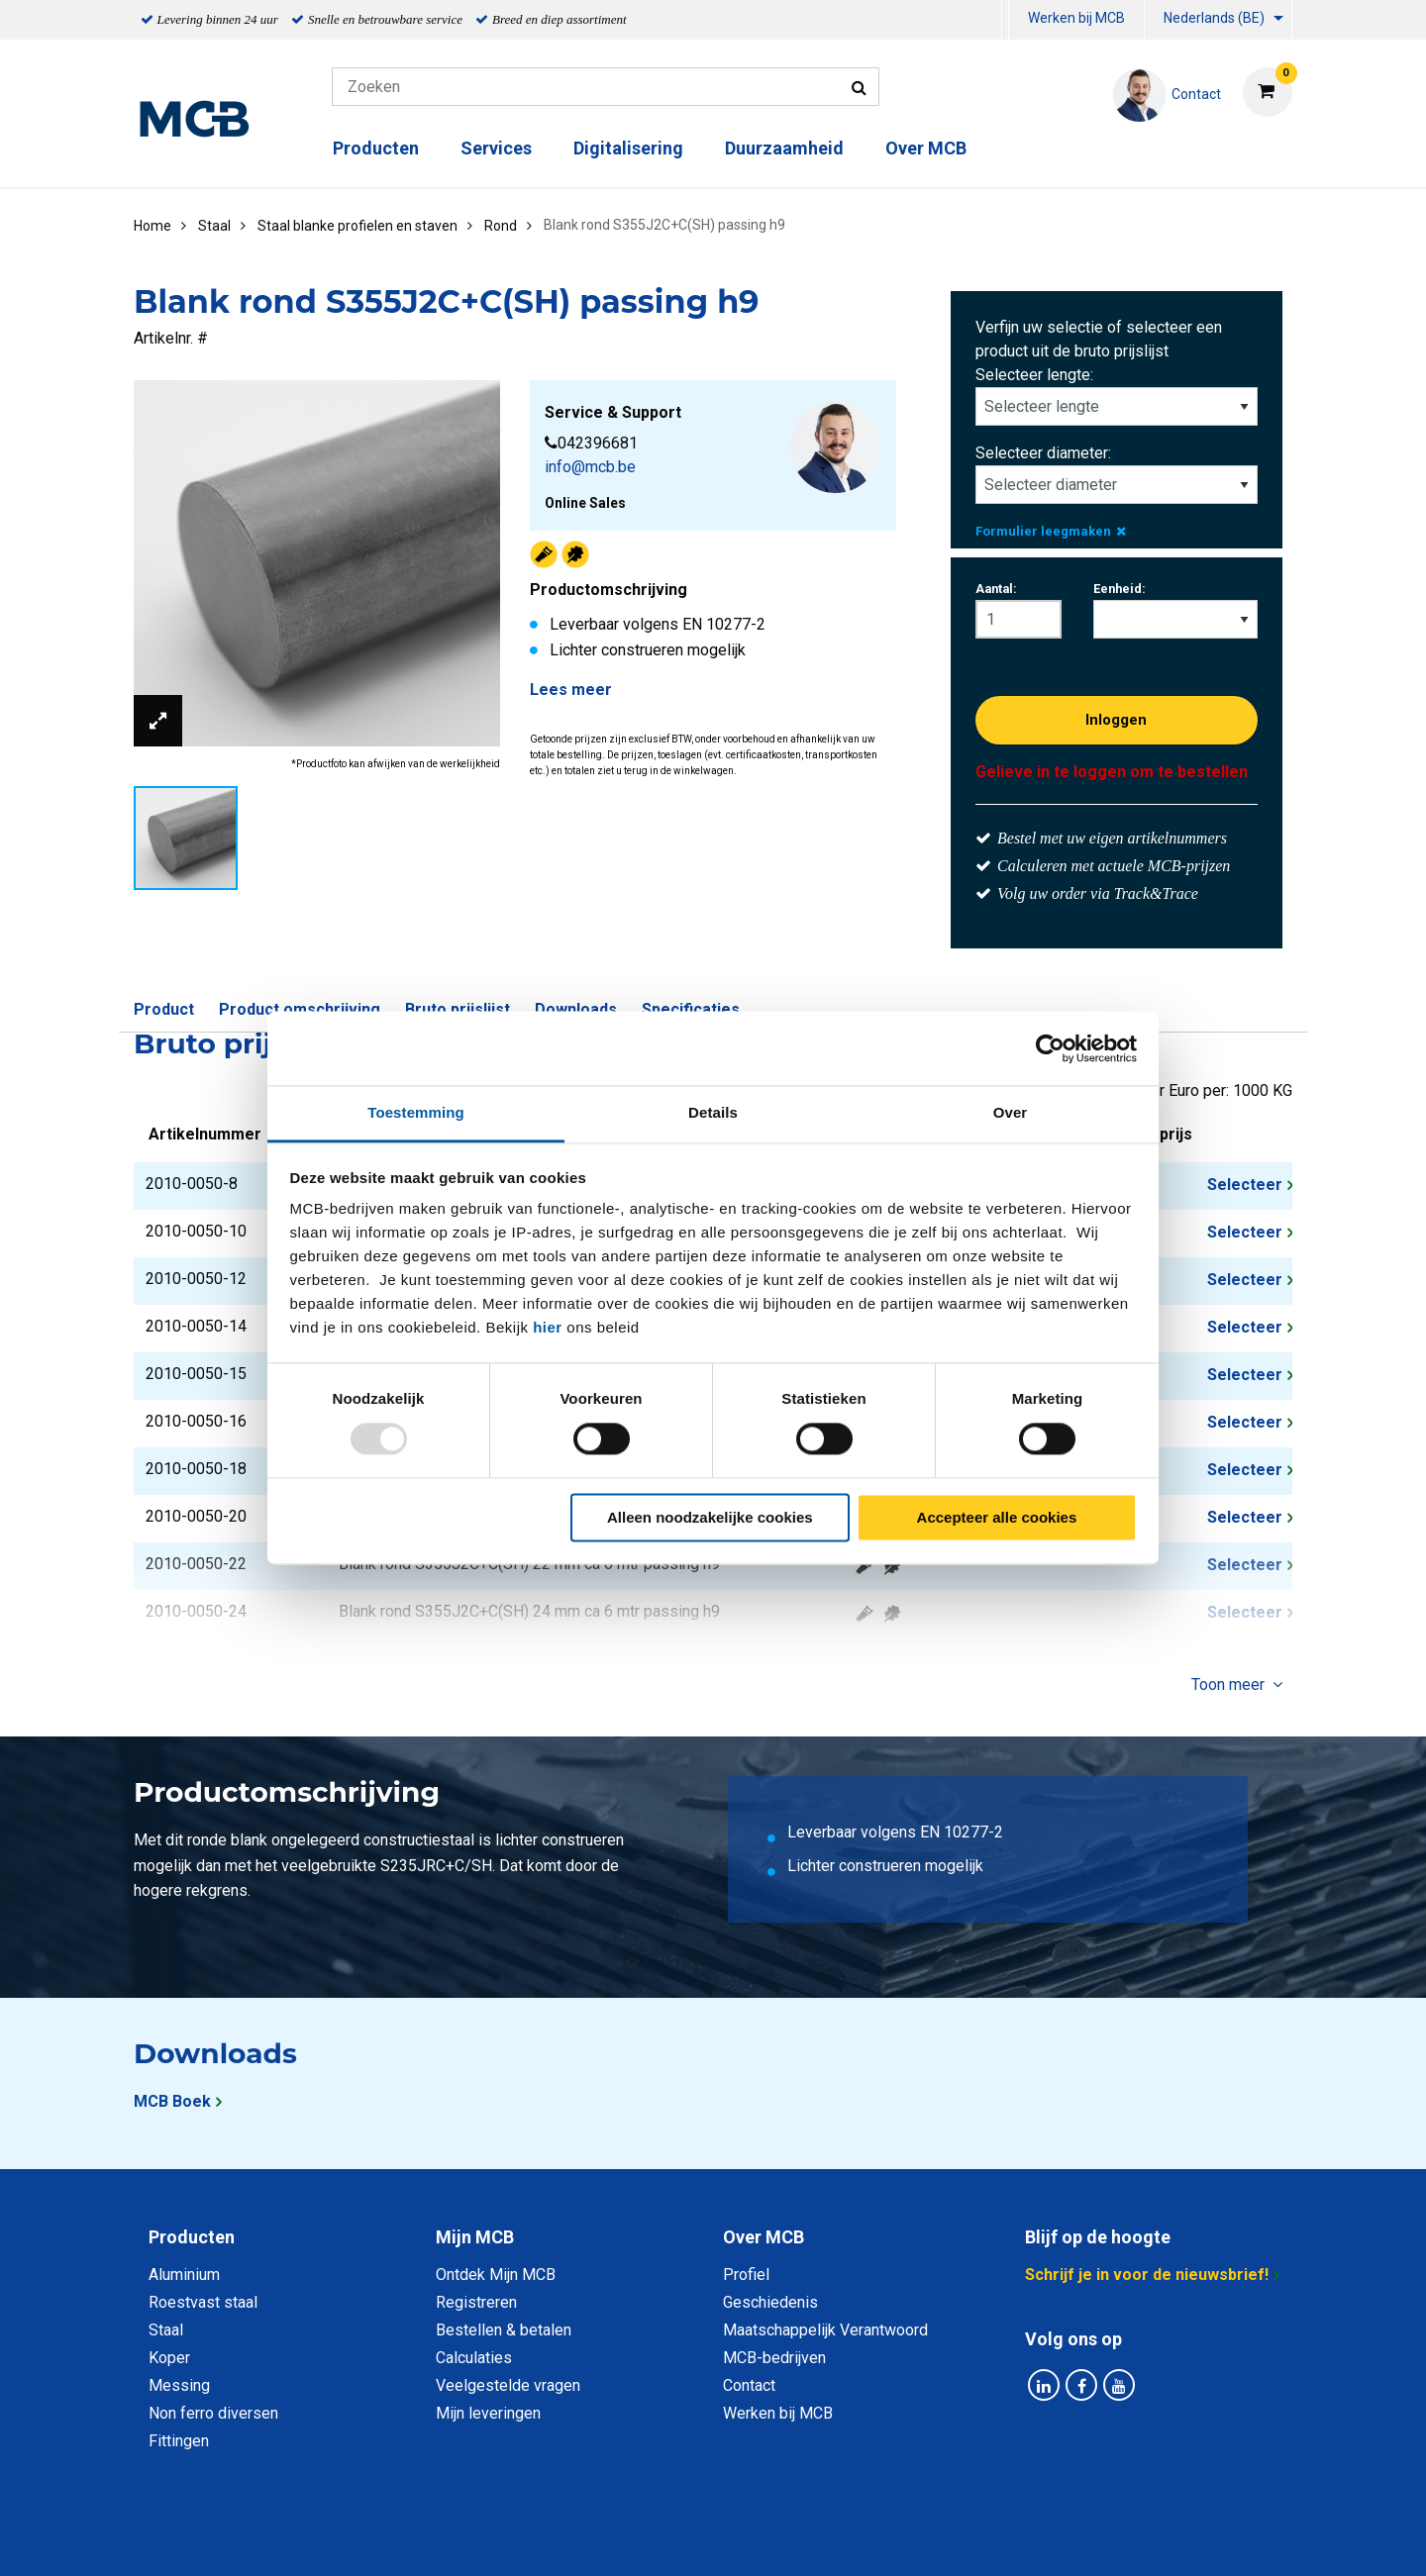  Describe the element at coordinates (691, 1009) in the screenshot. I see `Specificaties` at that location.